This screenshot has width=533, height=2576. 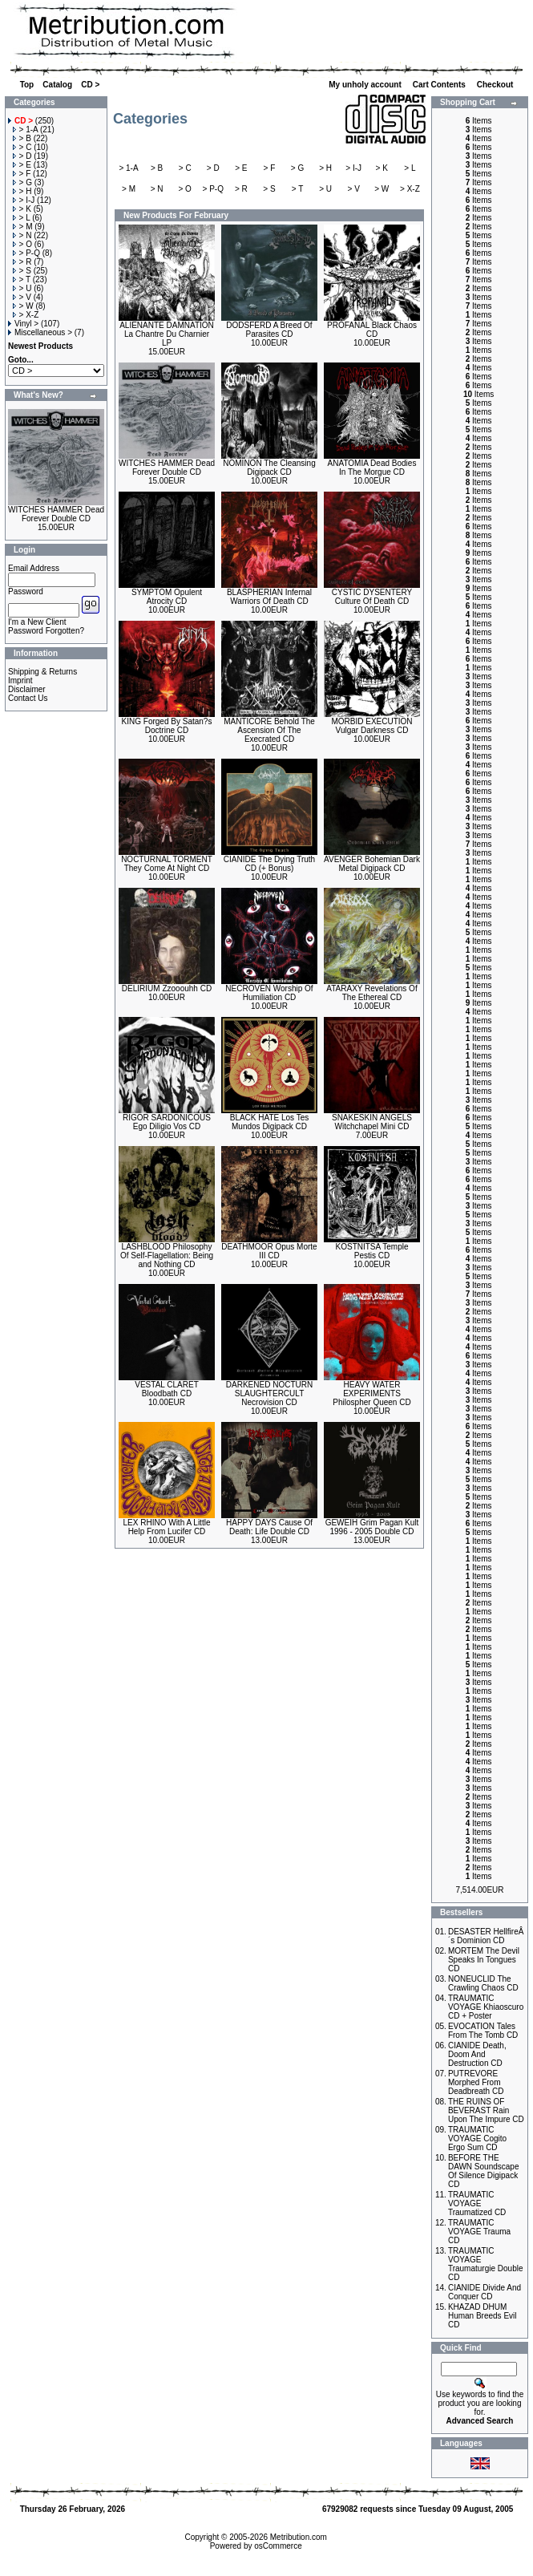 I want to click on Cart Contents, so click(x=440, y=84).